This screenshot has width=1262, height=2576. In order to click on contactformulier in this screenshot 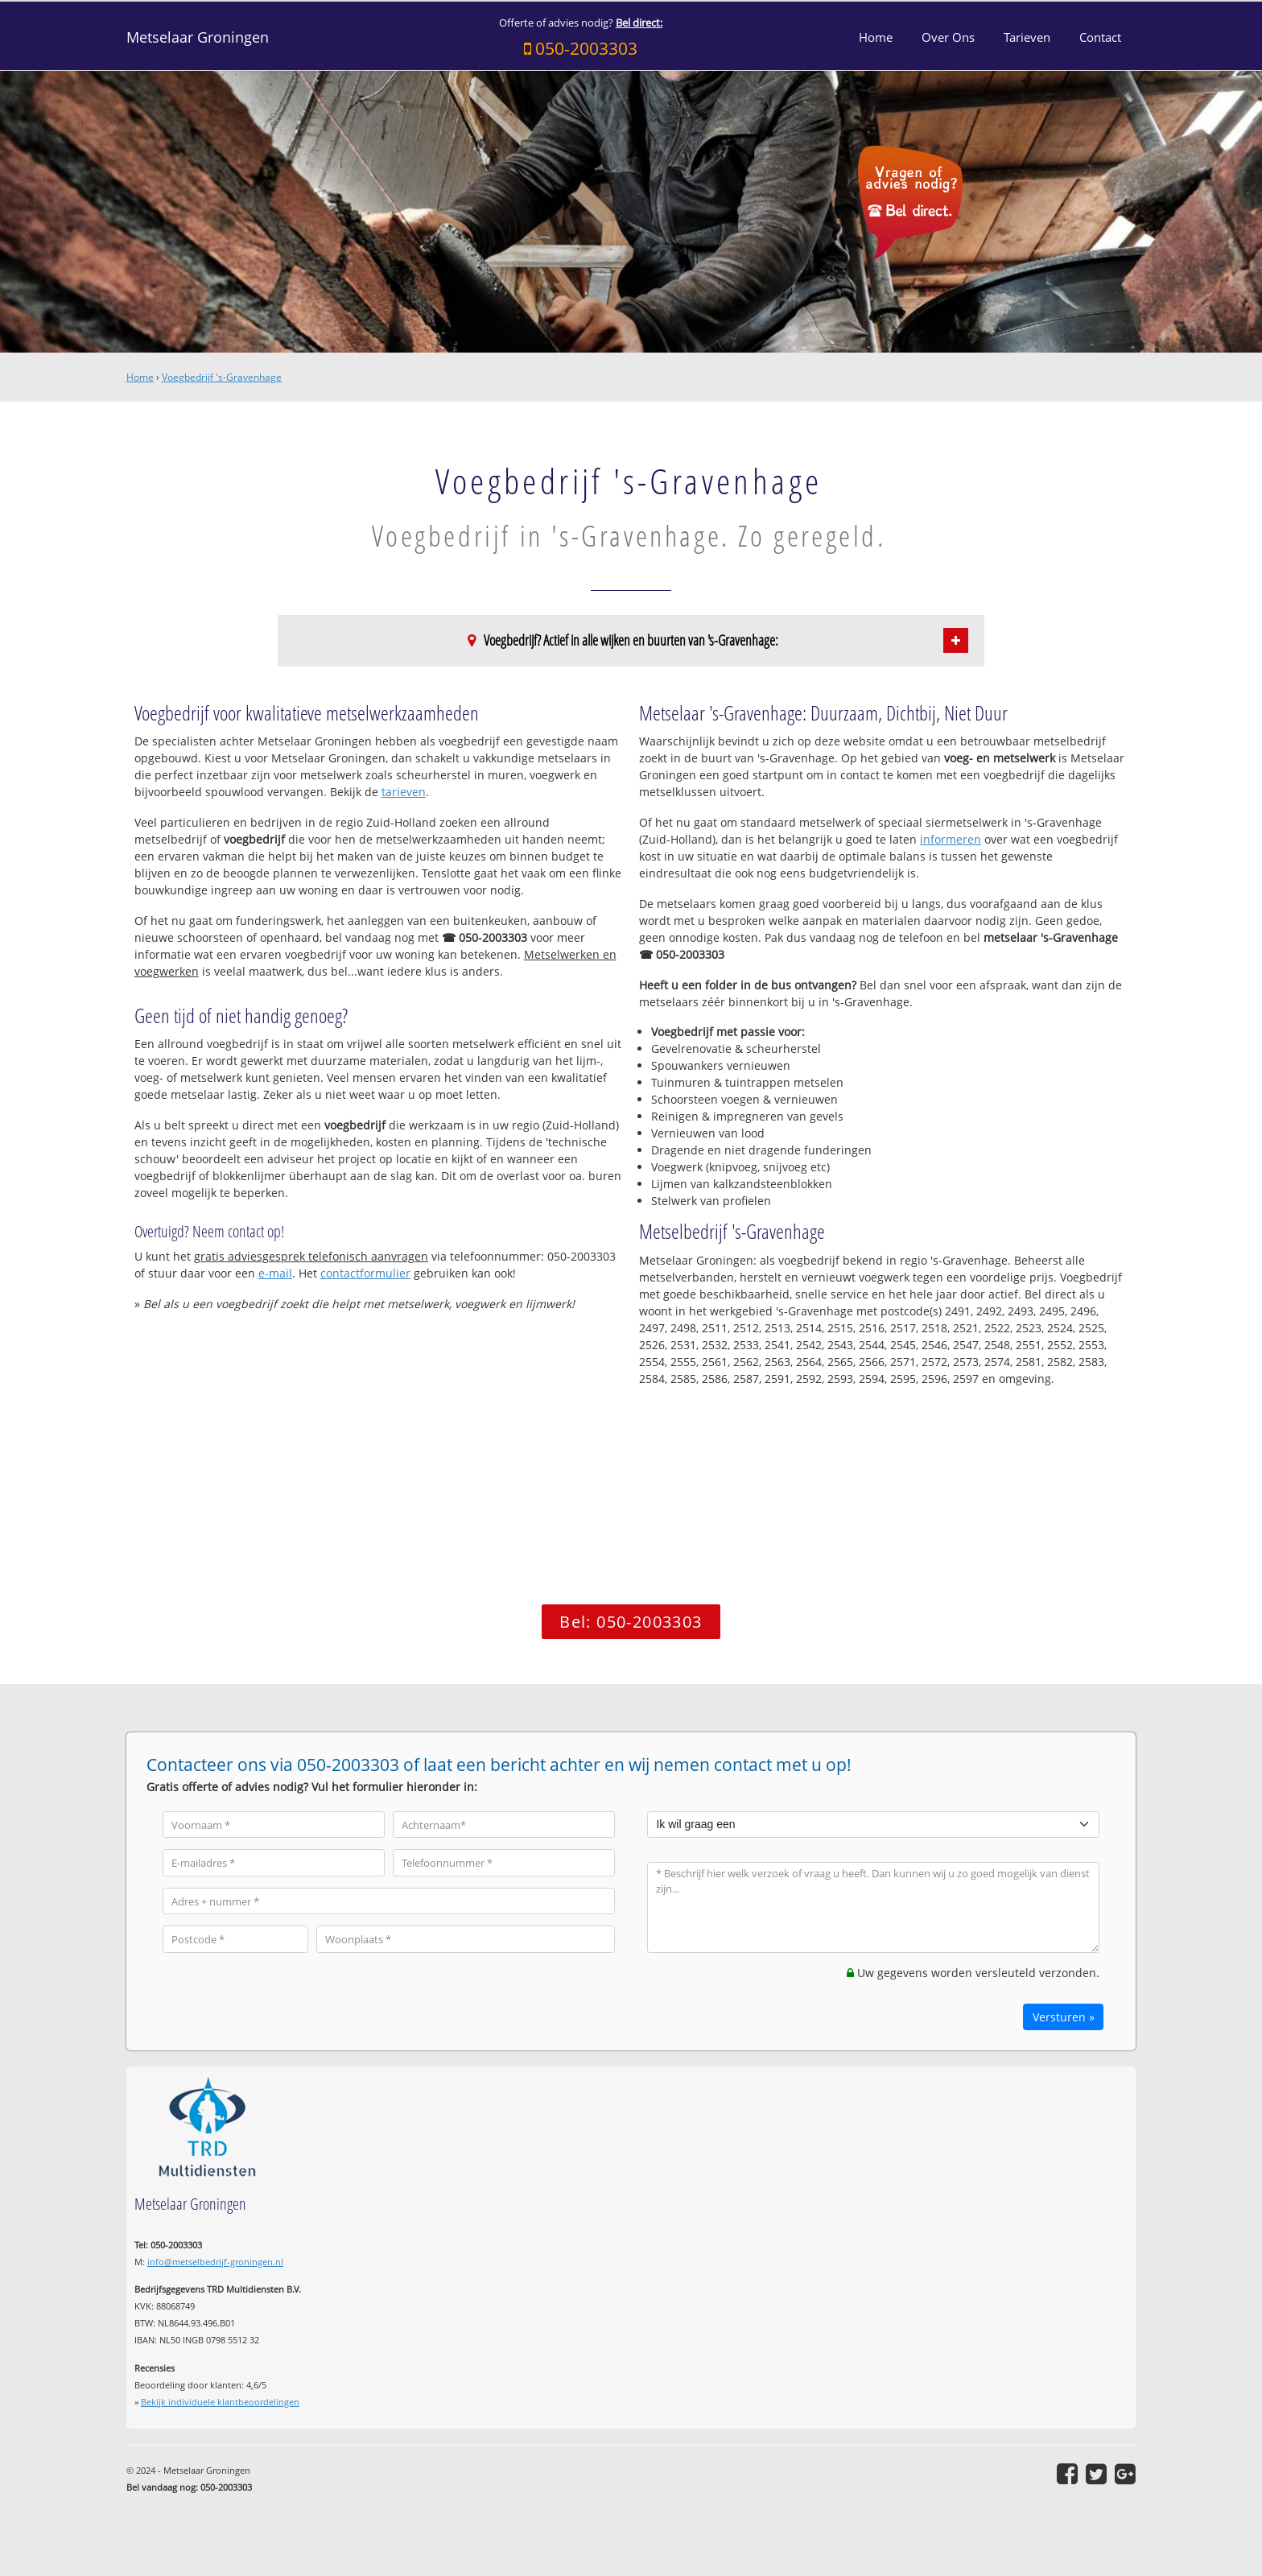, I will do `click(365, 1273)`.